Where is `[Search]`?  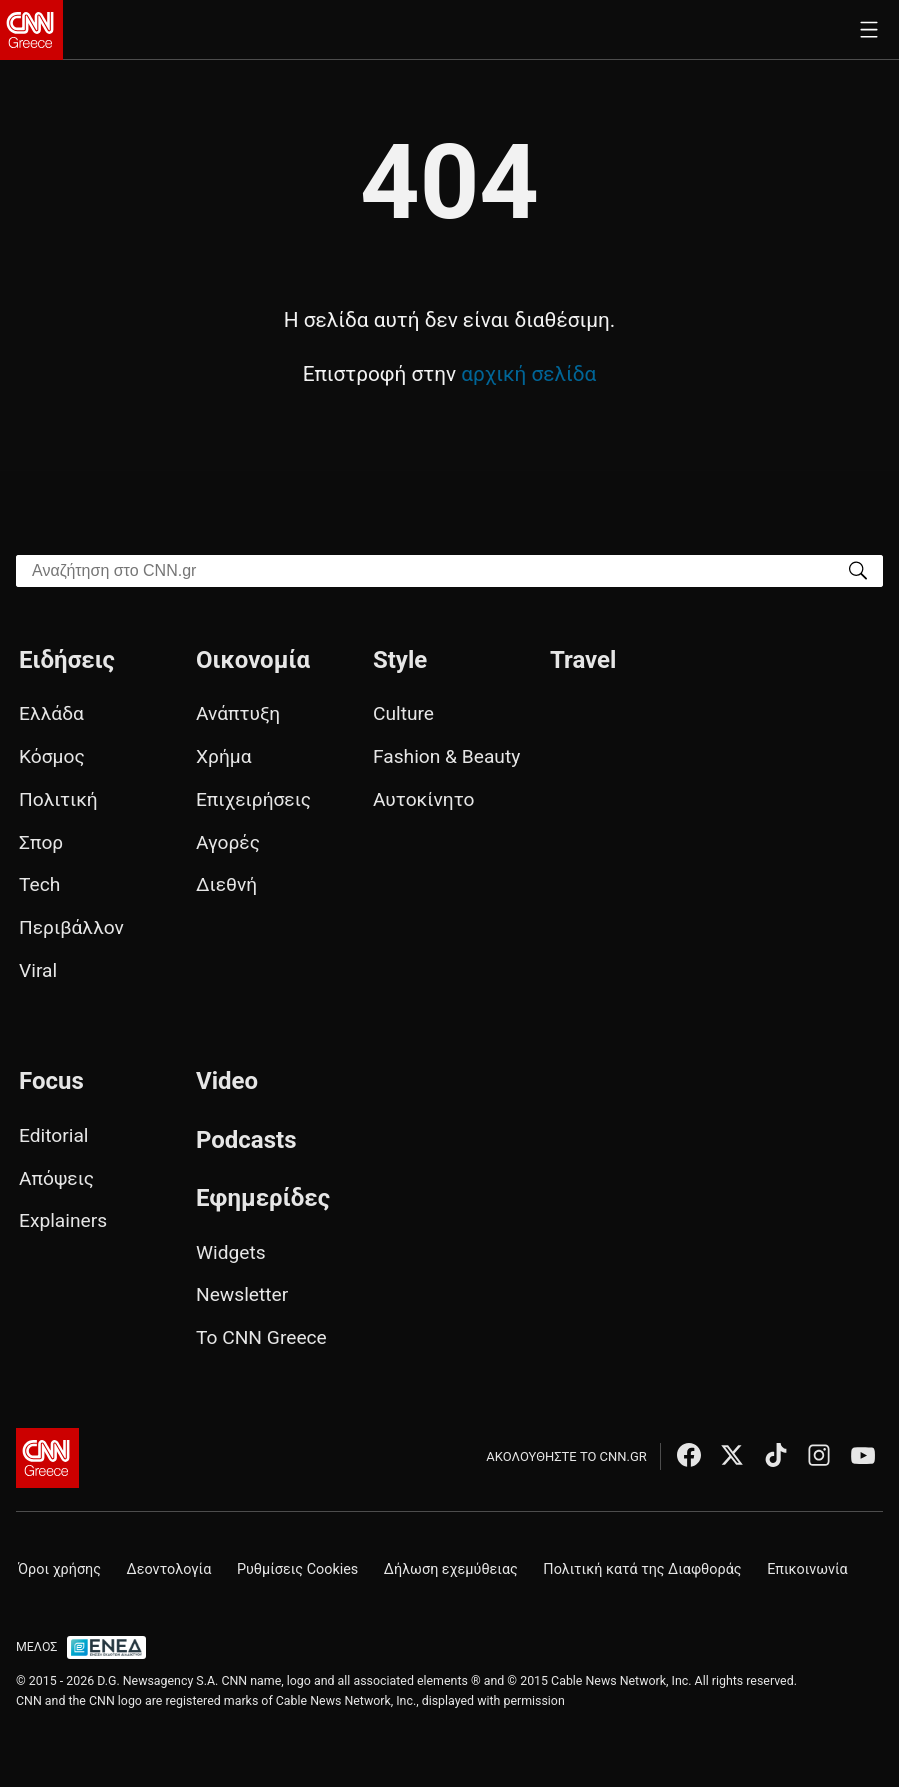
[Search] is located at coordinates (858, 569).